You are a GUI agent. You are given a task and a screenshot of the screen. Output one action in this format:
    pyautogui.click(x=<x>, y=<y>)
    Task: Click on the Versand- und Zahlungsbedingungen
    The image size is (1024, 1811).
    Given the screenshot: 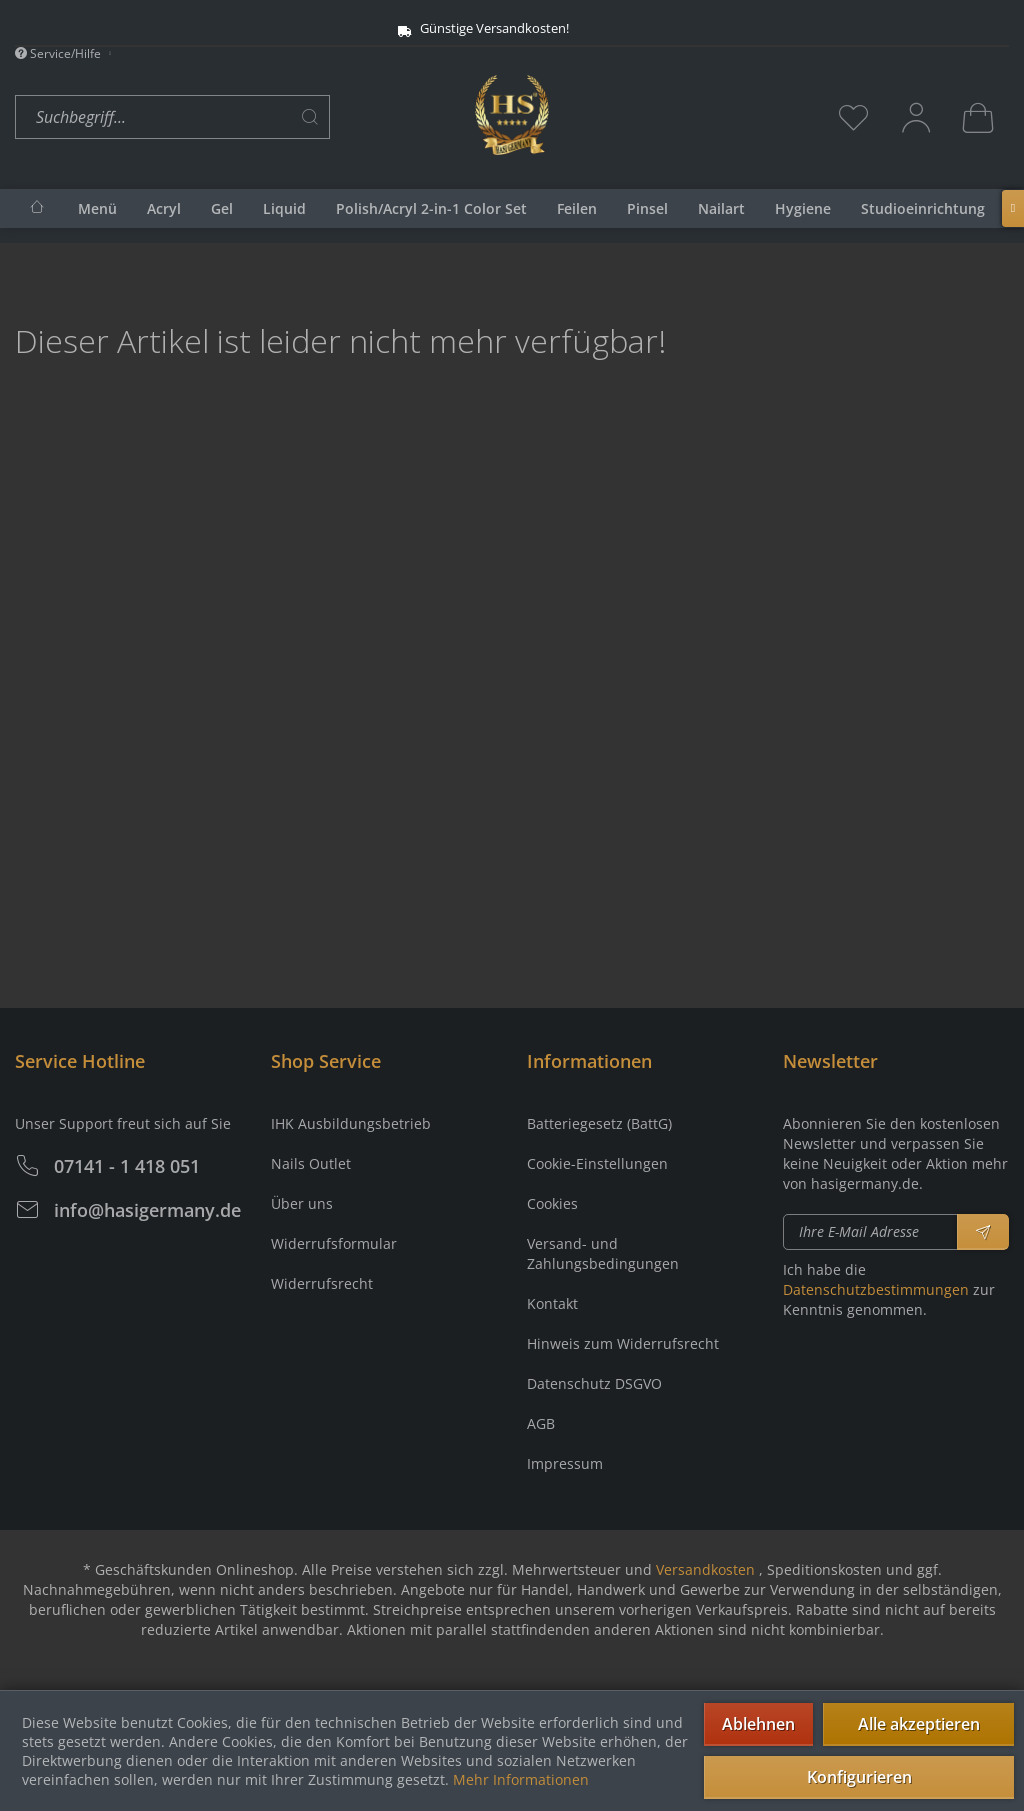 What is the action you would take?
    pyautogui.click(x=603, y=1253)
    